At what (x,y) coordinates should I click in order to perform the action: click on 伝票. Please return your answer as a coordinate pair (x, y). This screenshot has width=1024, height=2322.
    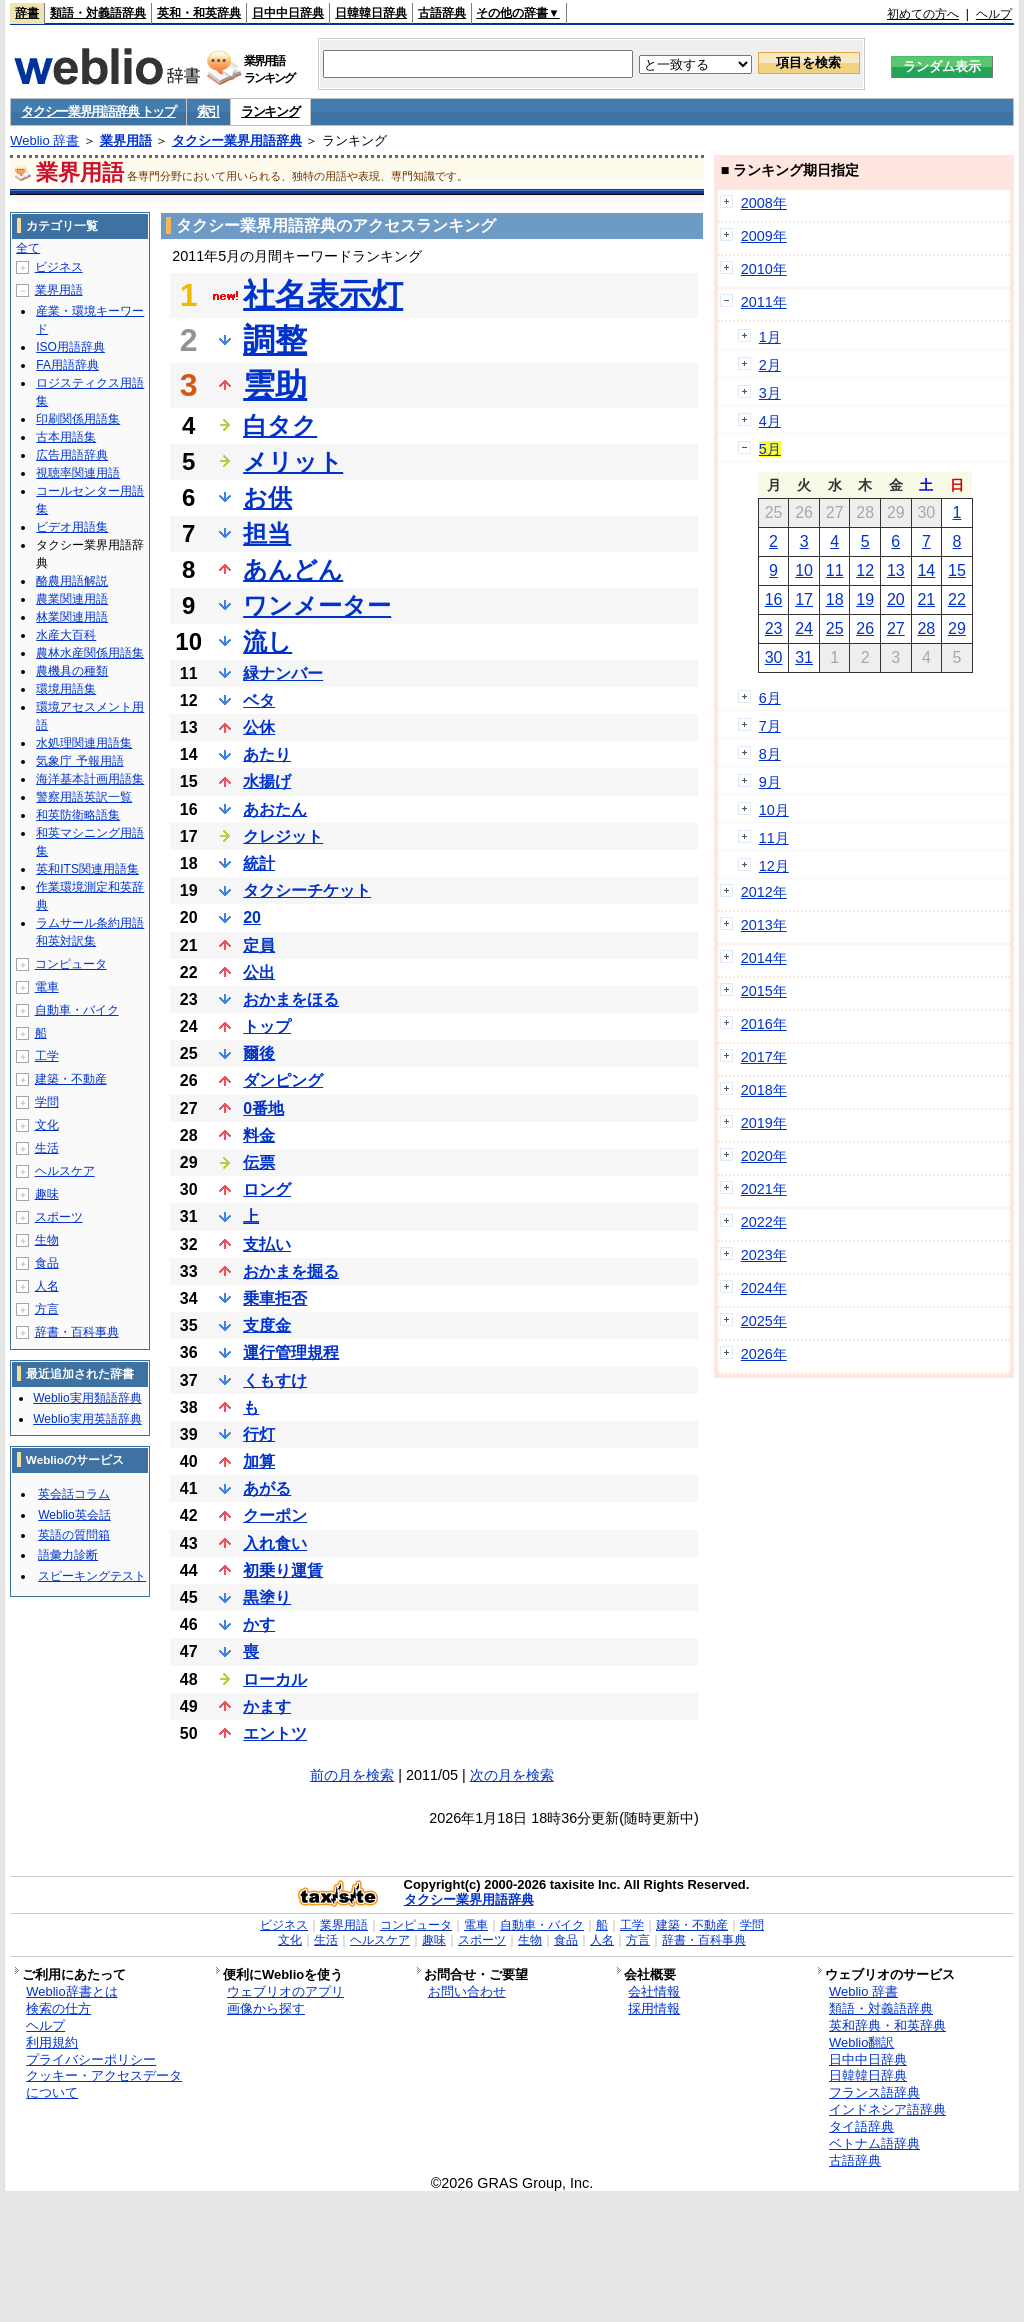
    Looking at the image, I should click on (259, 1162).